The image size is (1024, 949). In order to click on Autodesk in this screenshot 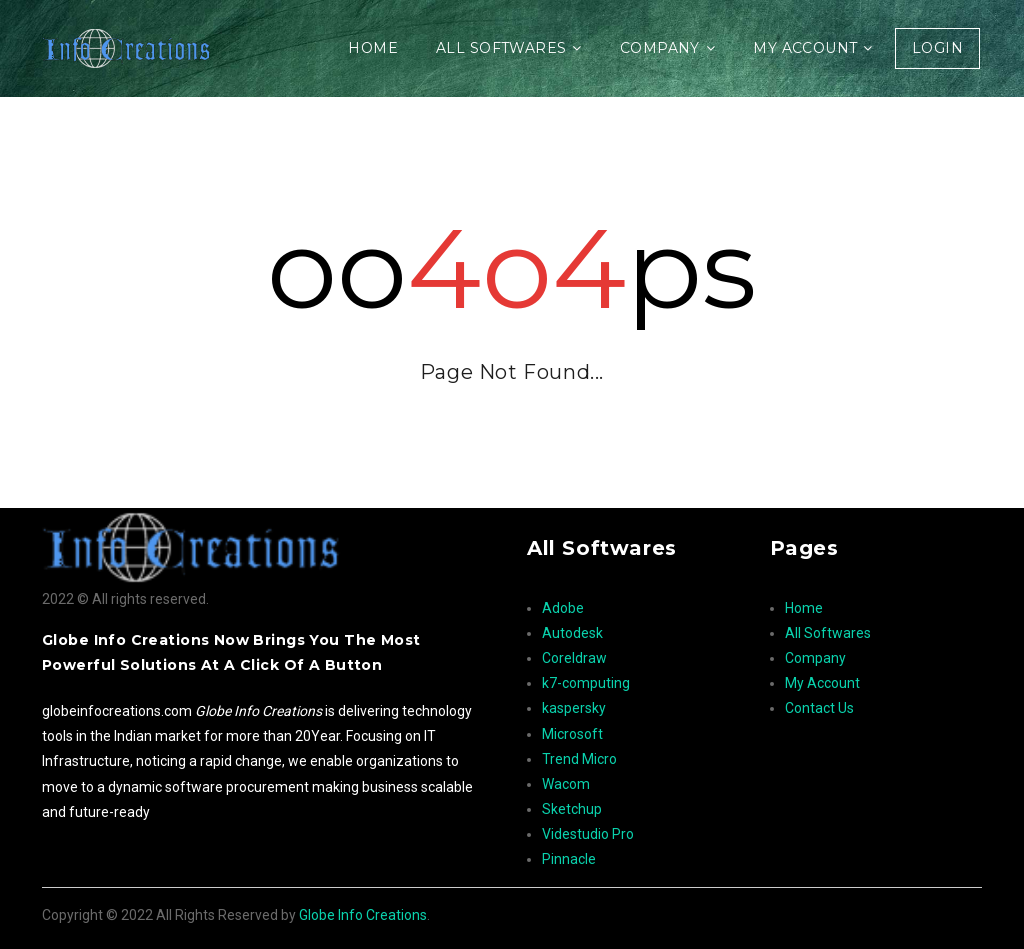, I will do `click(572, 633)`.